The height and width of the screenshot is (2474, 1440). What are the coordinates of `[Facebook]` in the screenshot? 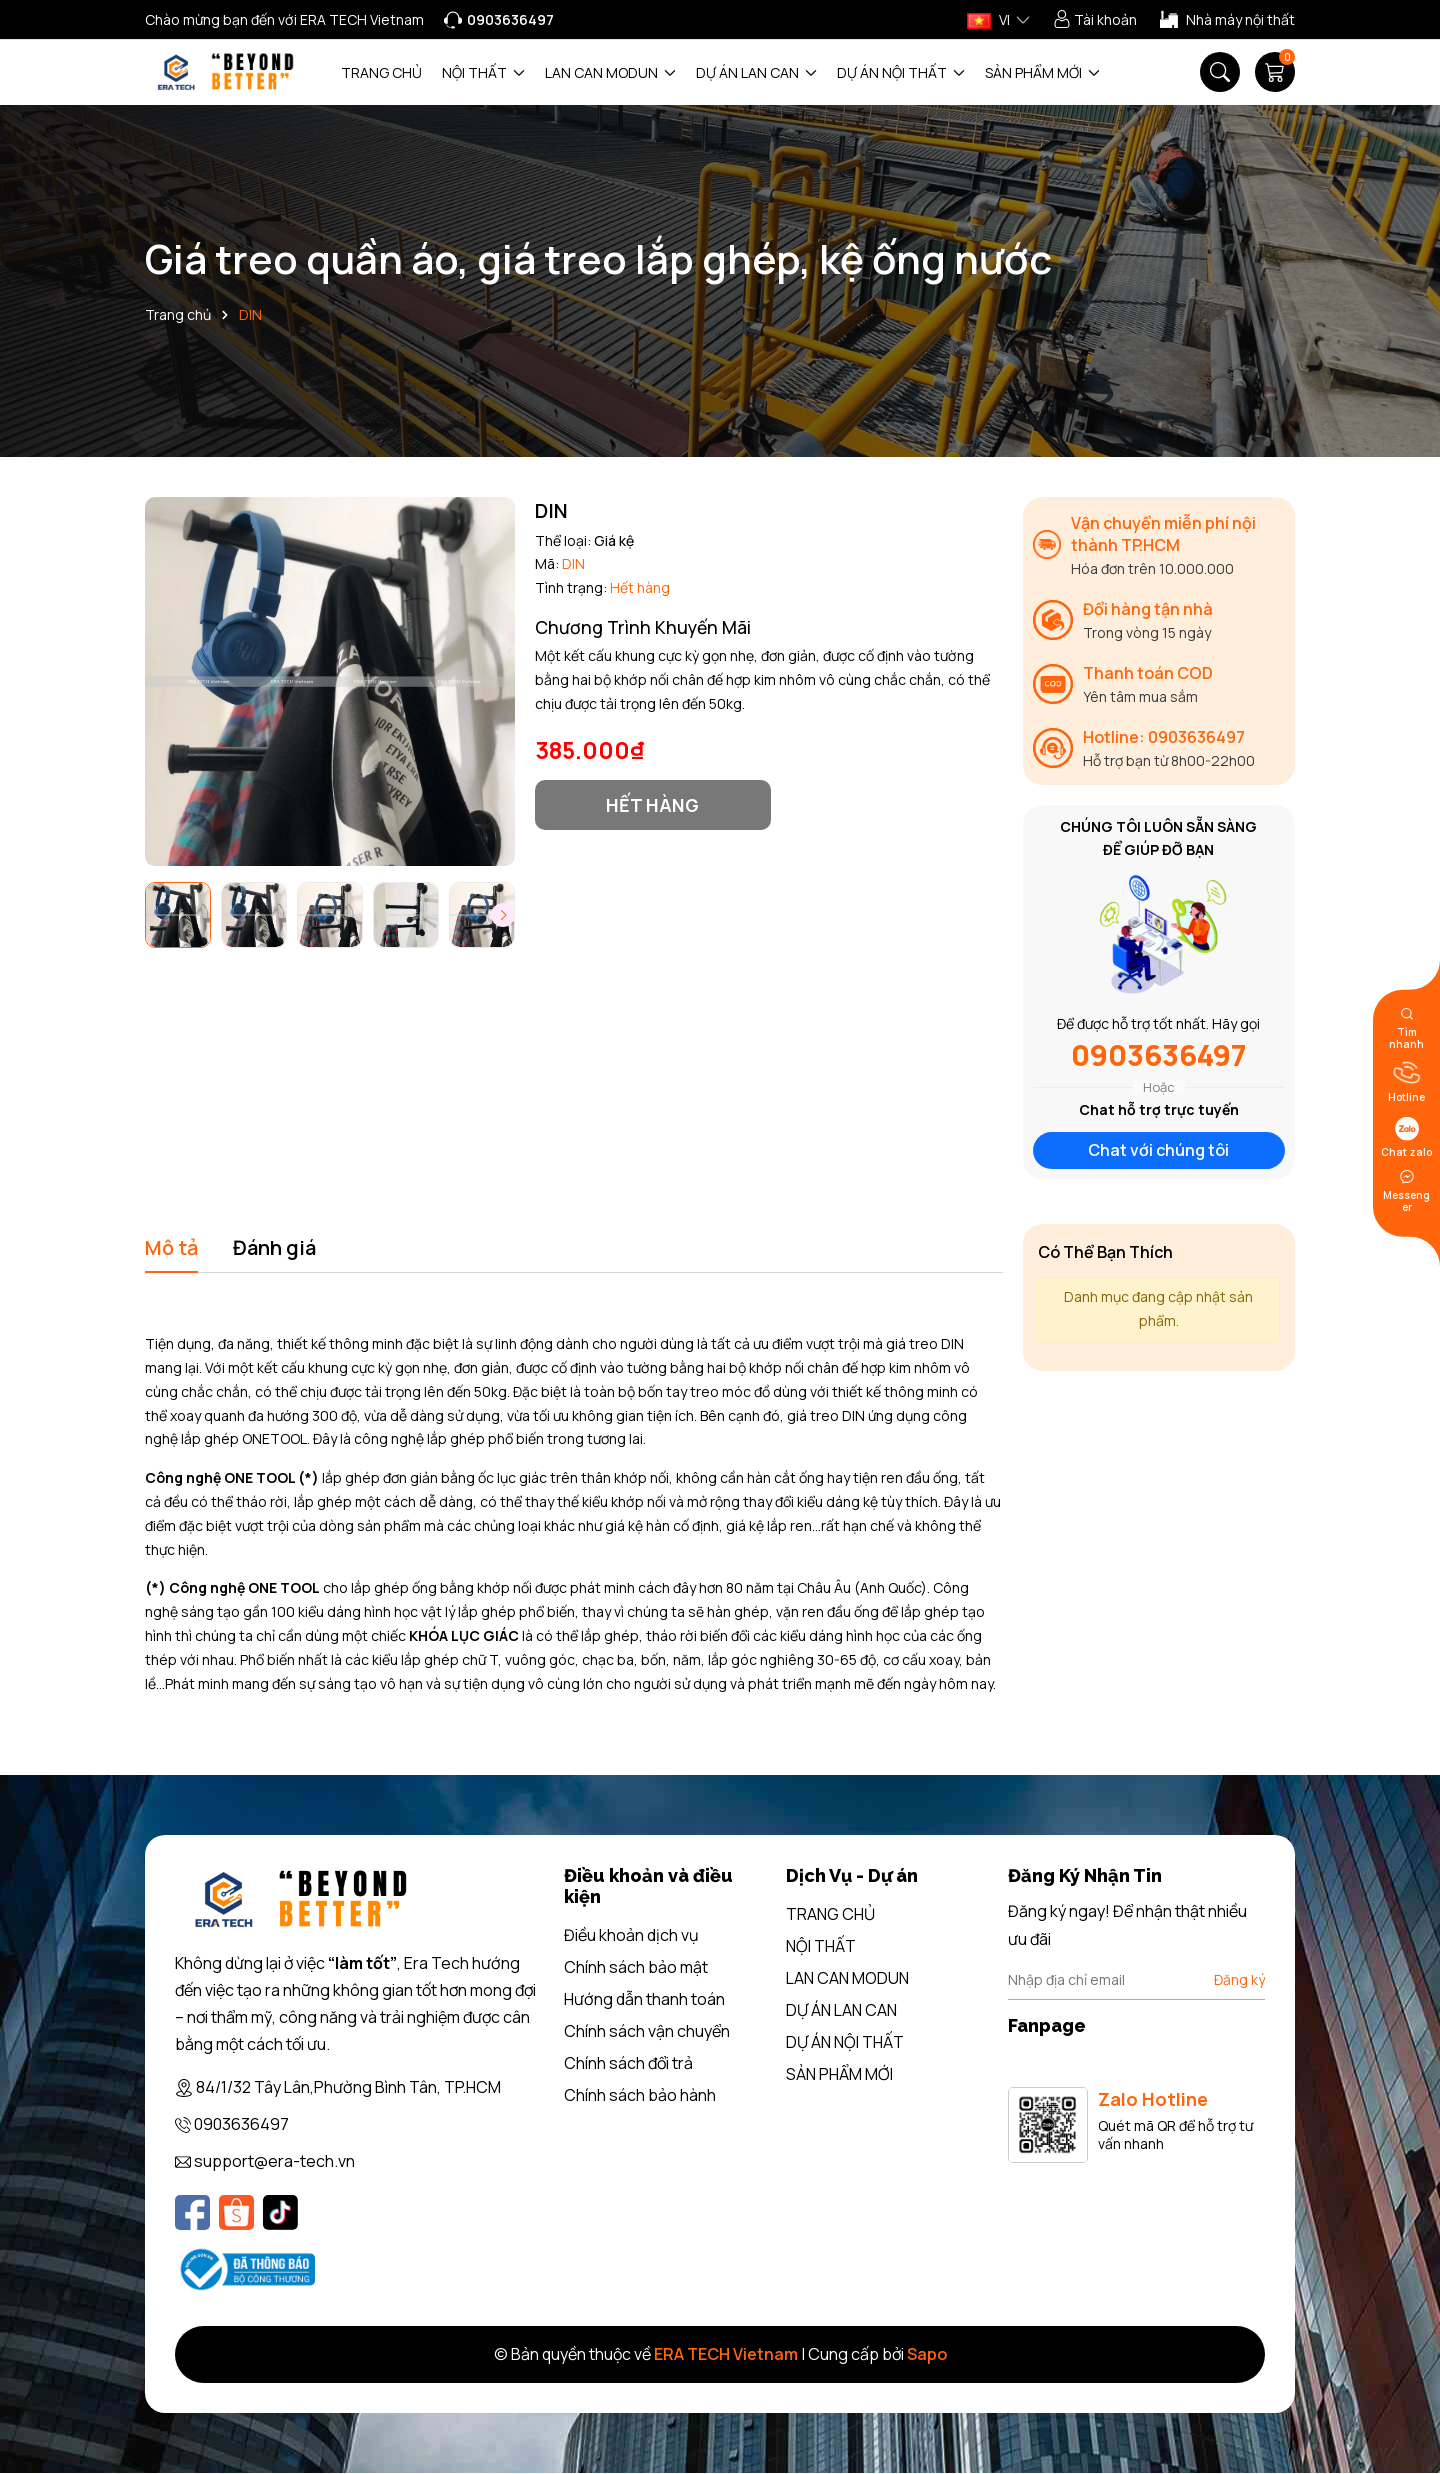 It's located at (192, 2212).